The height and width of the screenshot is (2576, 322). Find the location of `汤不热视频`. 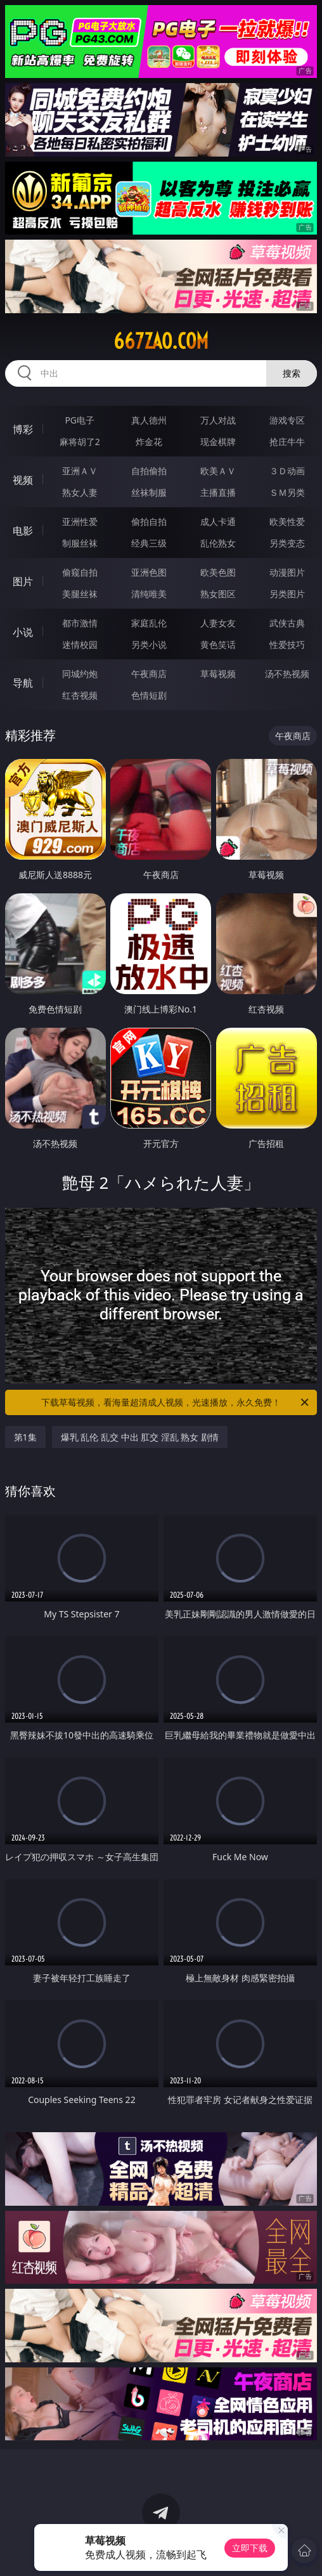

汤不热视频 is located at coordinates (287, 674).